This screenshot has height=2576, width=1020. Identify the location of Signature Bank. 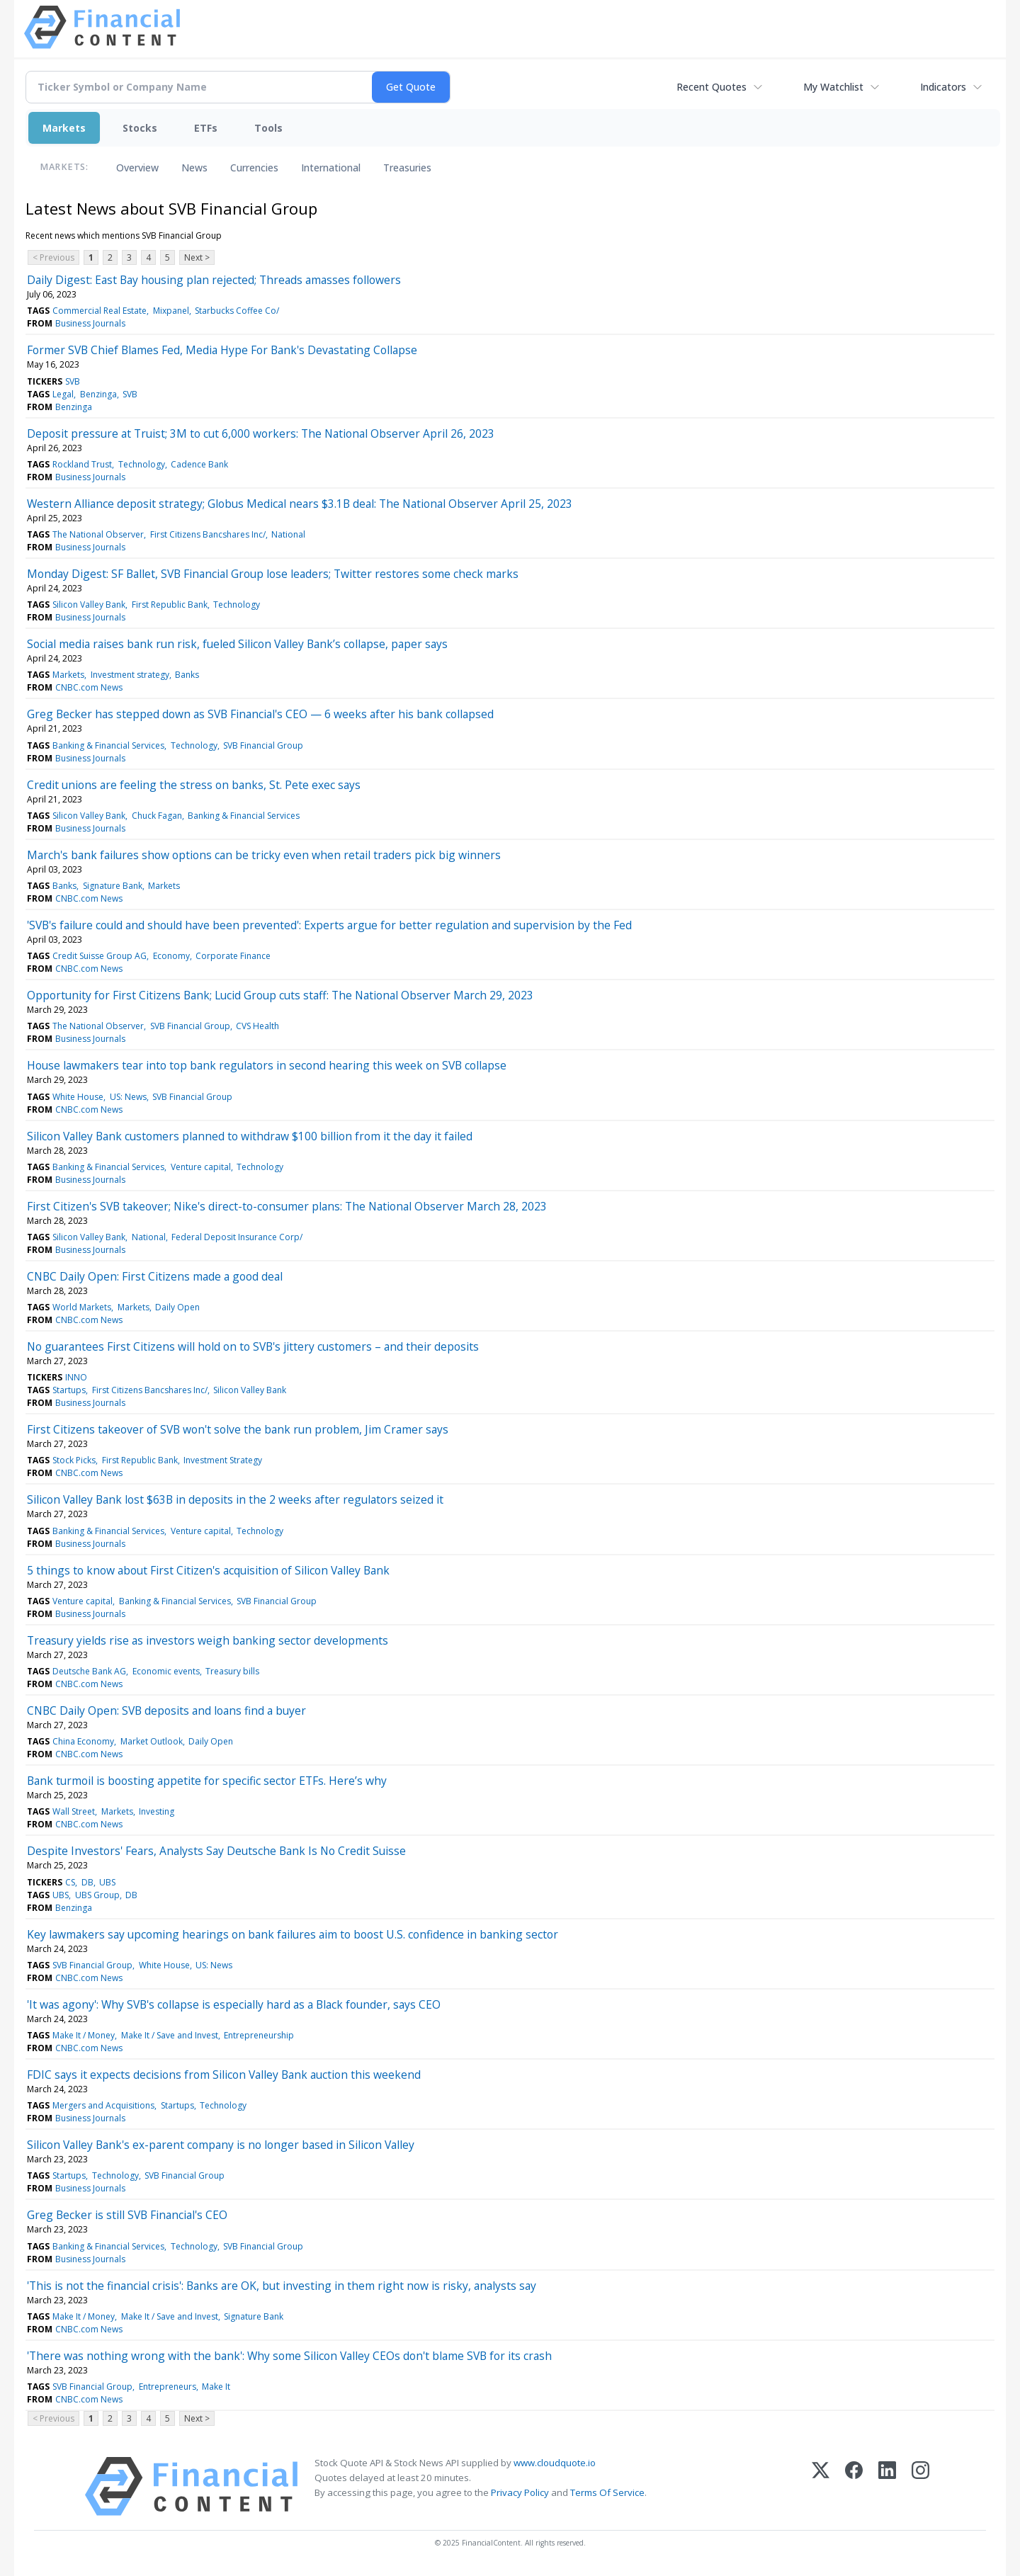
(112, 886).